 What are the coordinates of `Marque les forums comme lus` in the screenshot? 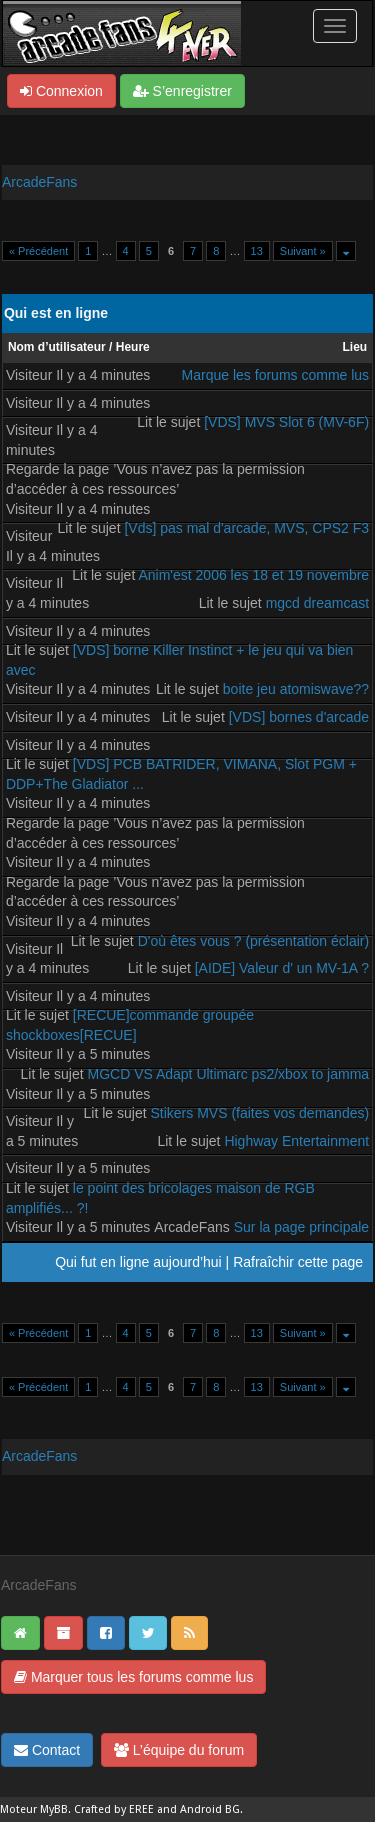 It's located at (276, 375).